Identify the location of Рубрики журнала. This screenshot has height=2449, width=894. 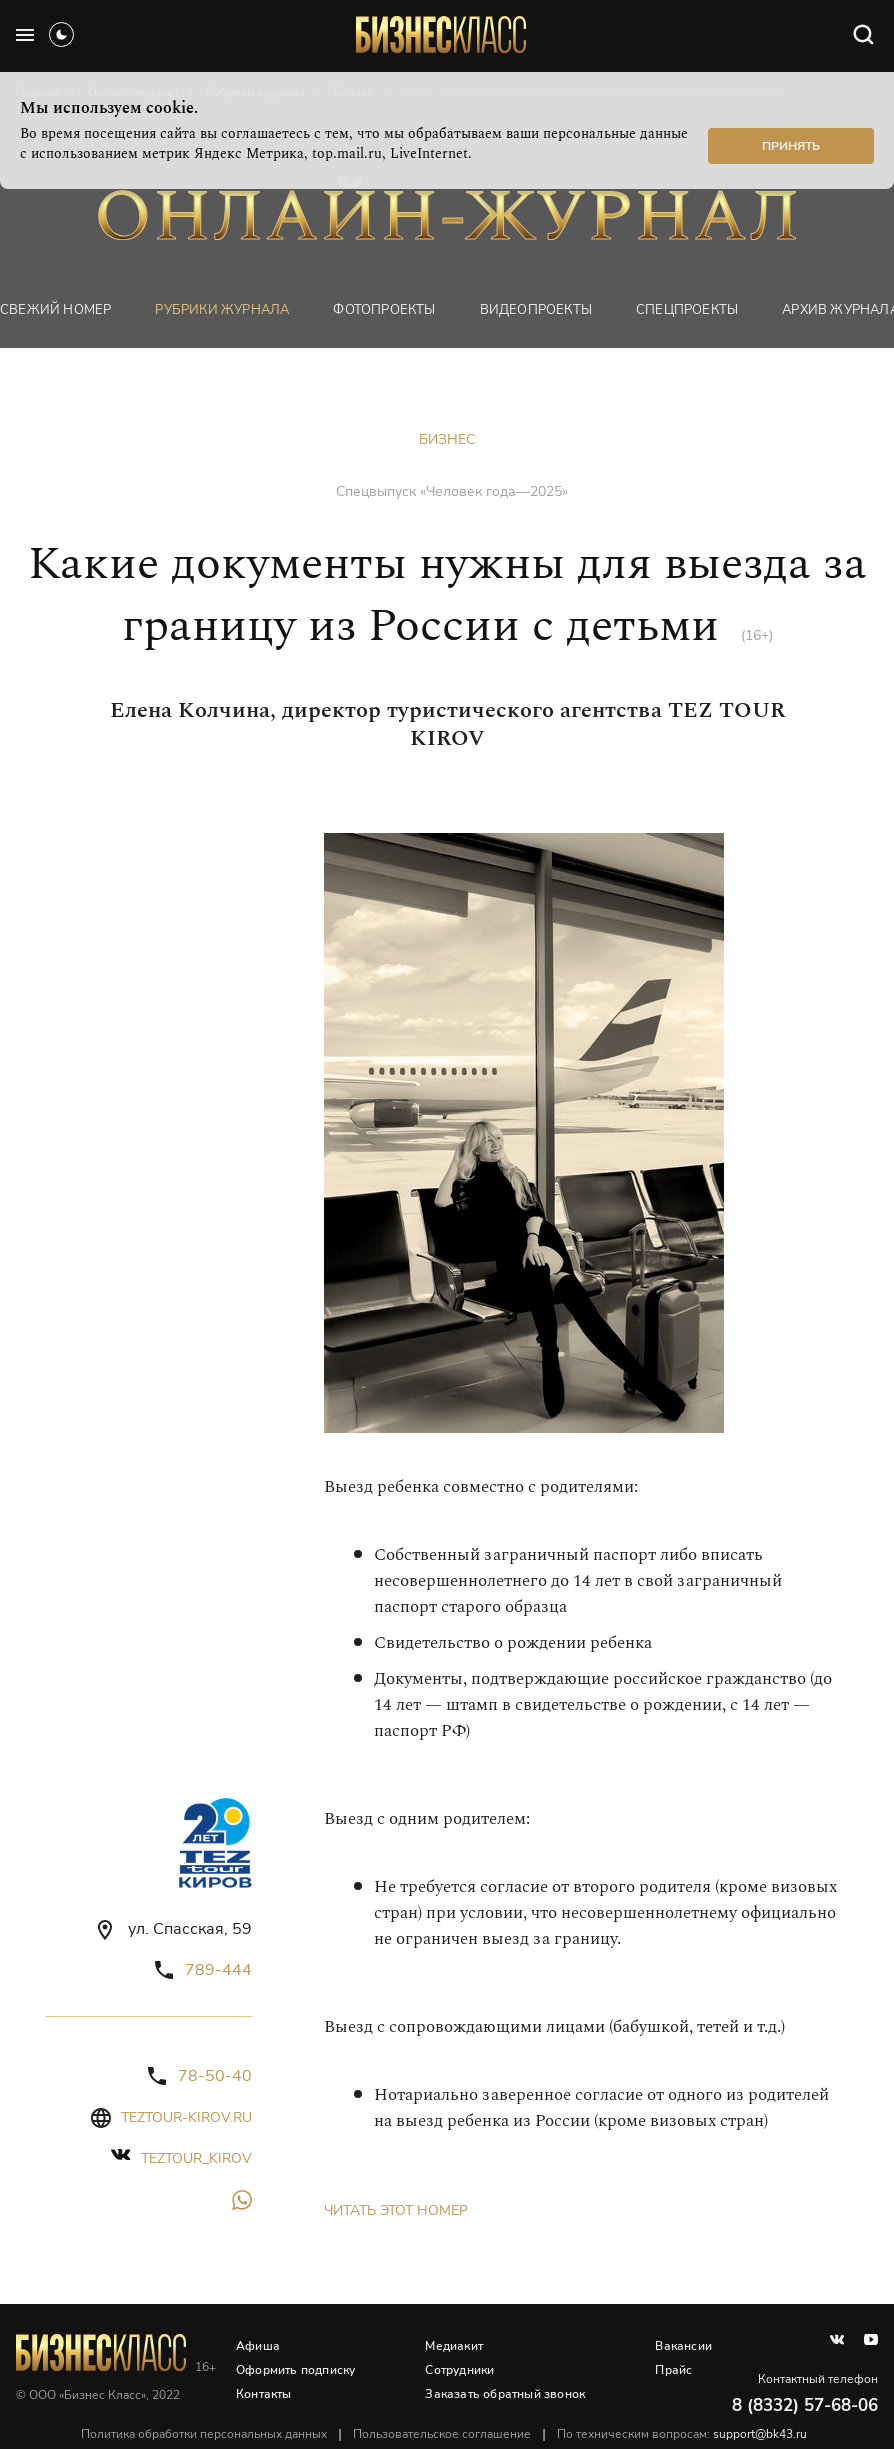
(222, 310).